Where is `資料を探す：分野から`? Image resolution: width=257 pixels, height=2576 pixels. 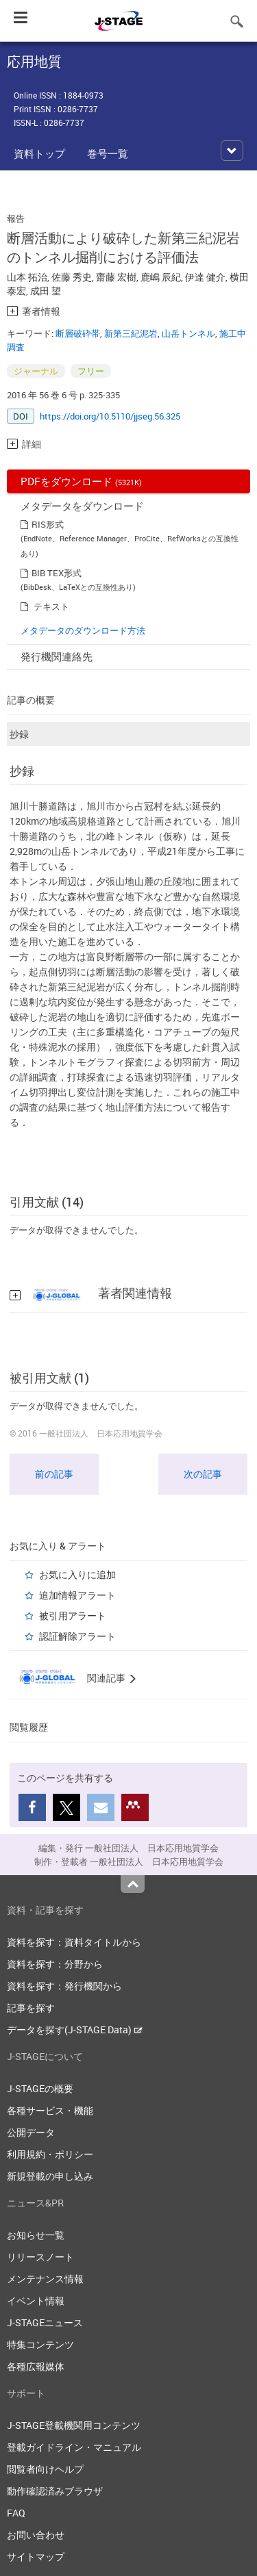 資料を探す：分野から is located at coordinates (55, 1963).